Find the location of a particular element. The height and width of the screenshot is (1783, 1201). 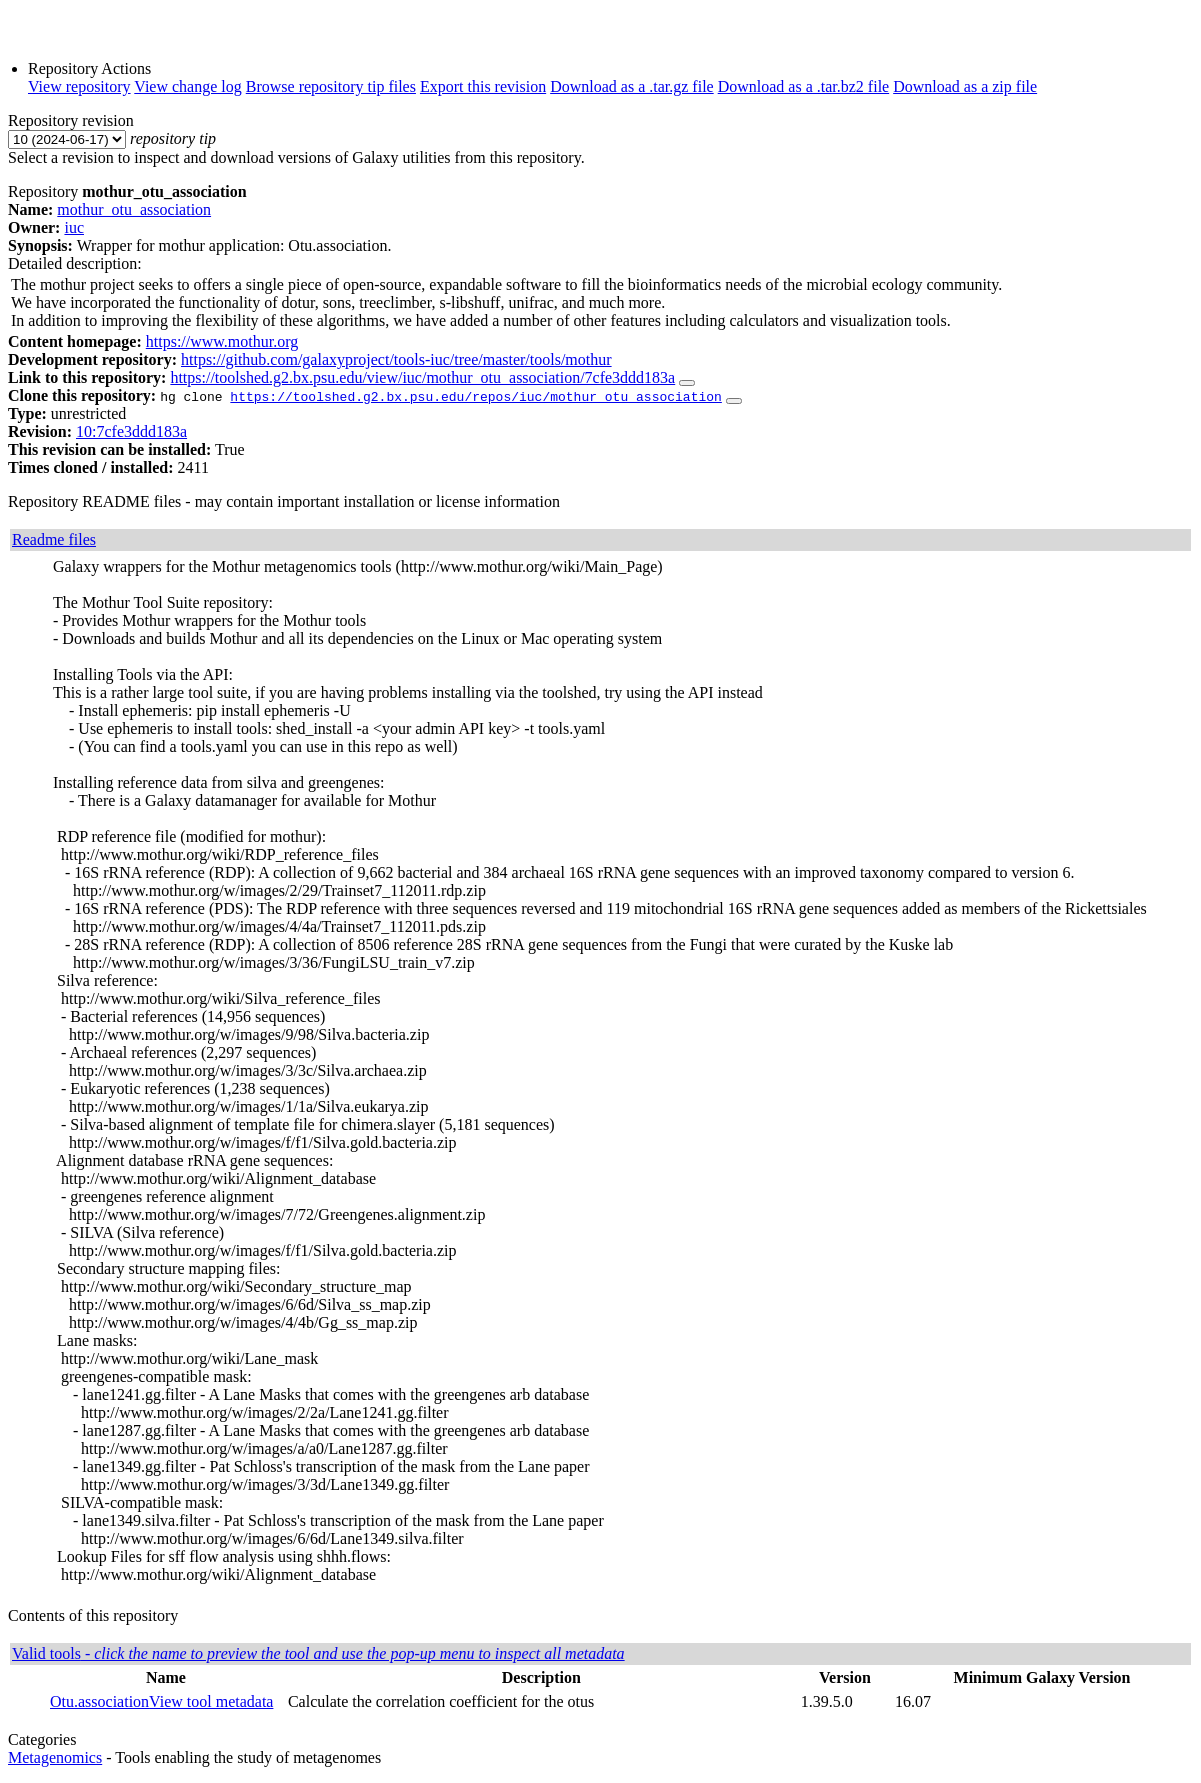

View tool metadata is located at coordinates (211, 1701).